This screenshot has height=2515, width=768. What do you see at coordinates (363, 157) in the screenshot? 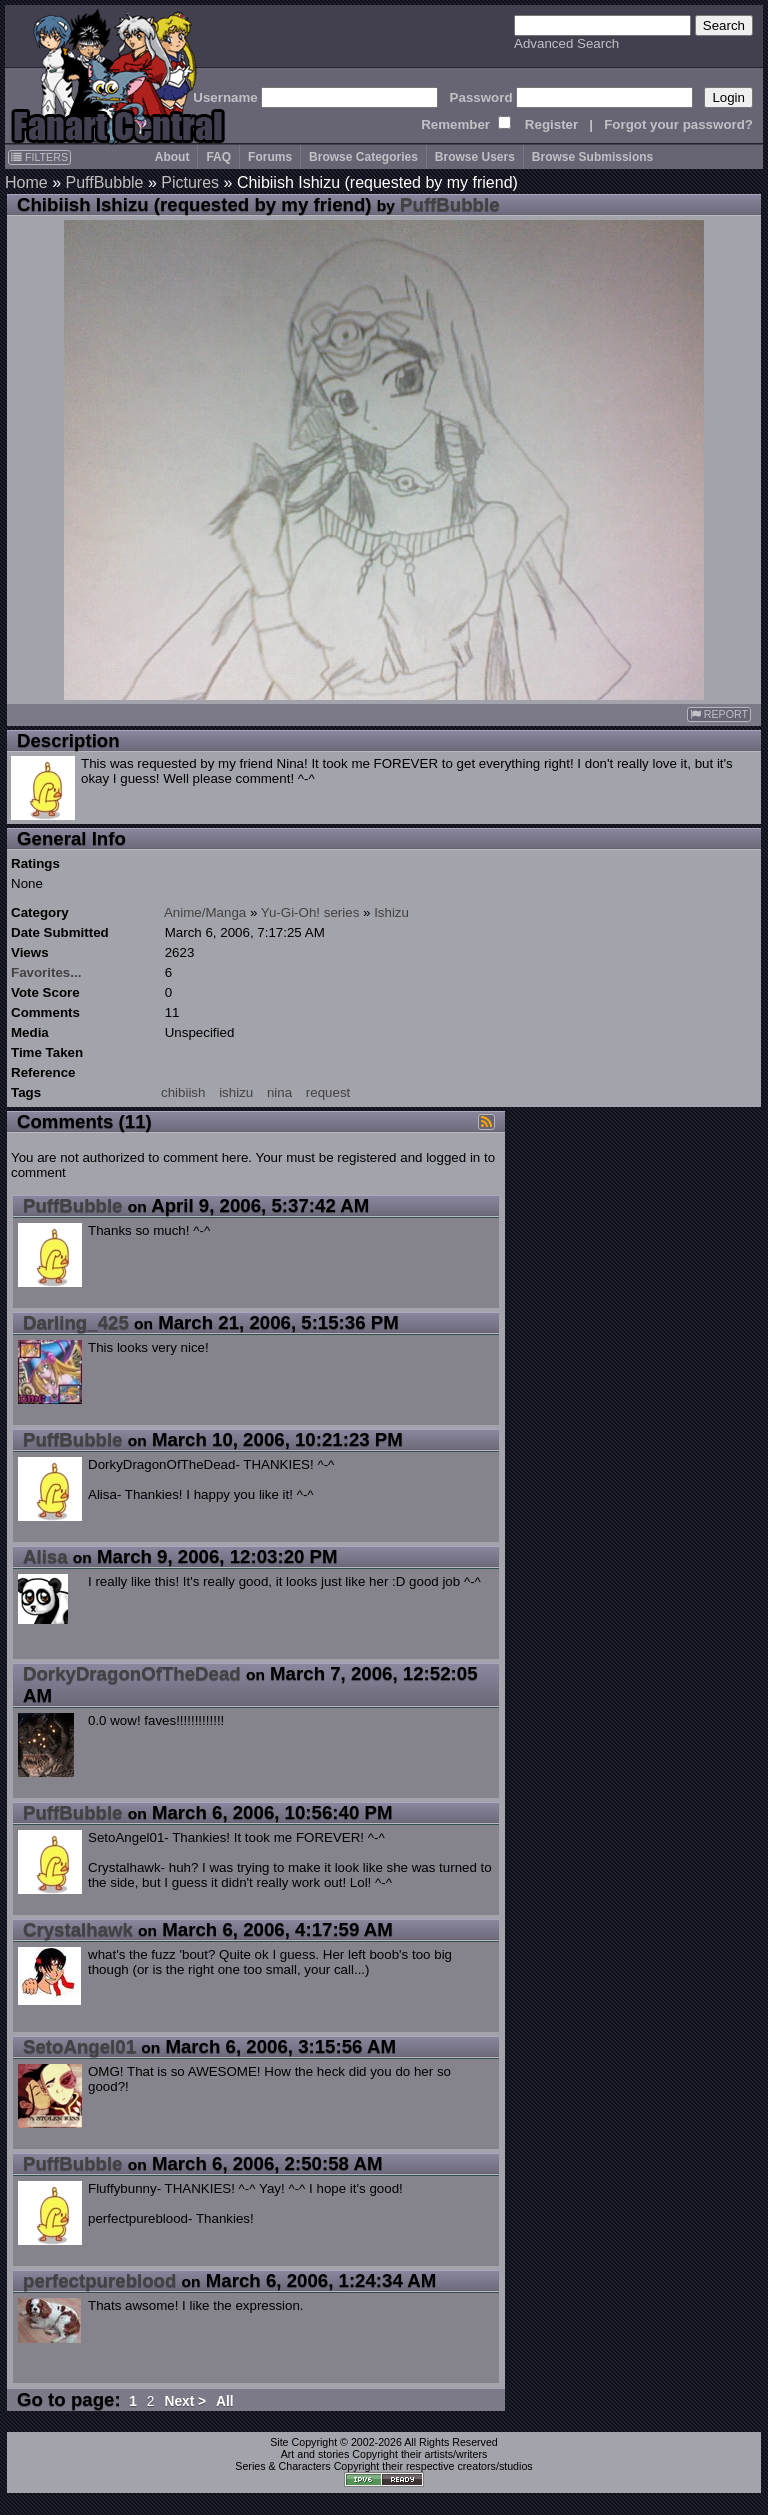
I see `Browse Categories` at bounding box center [363, 157].